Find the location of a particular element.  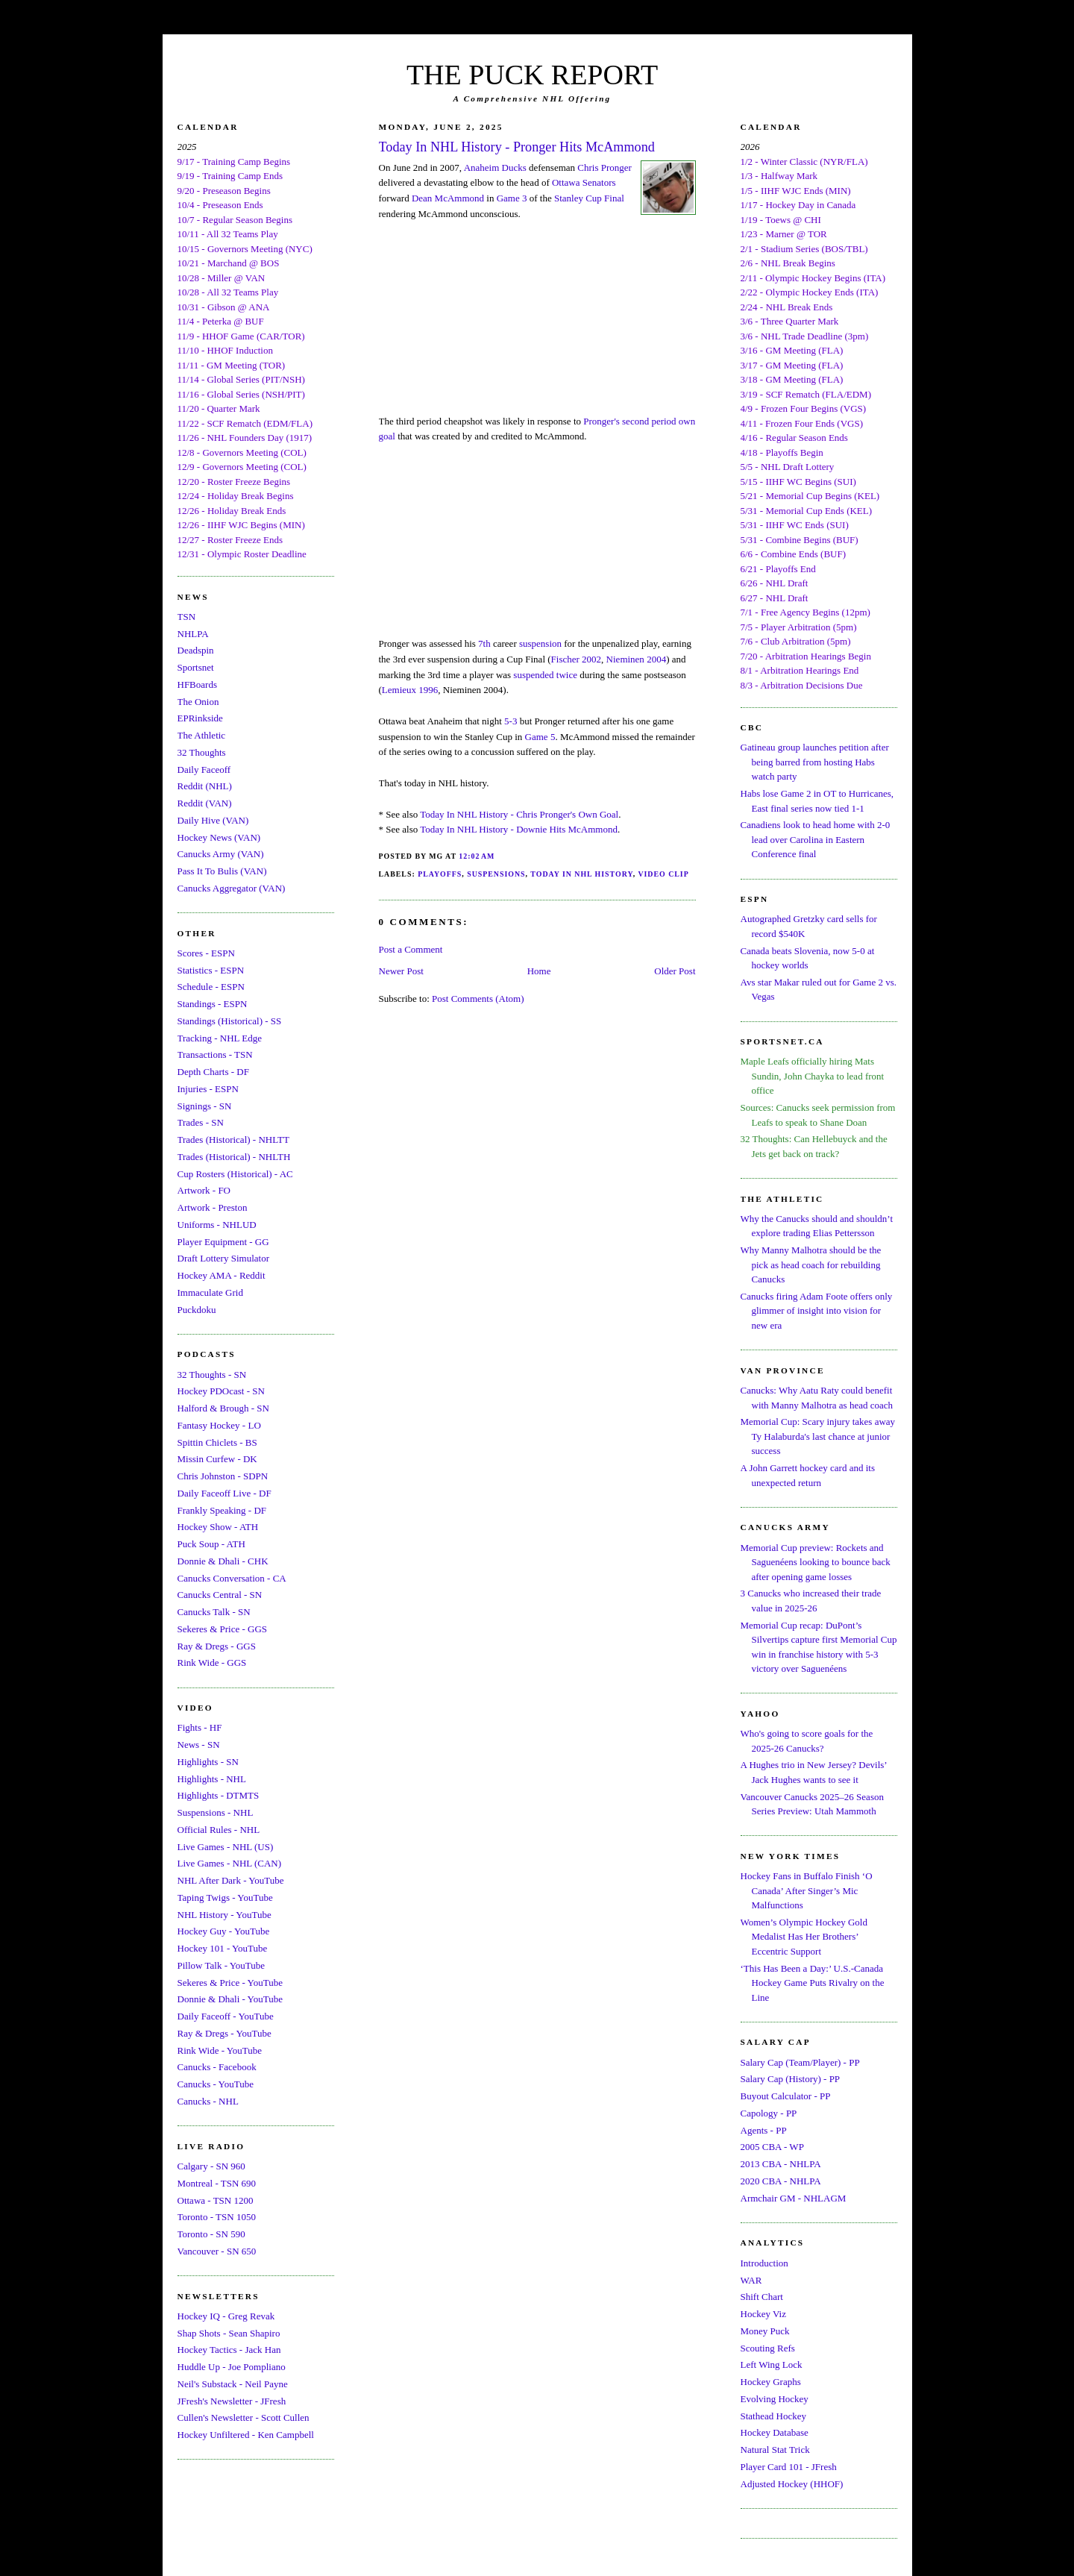

Evolving Hockey is located at coordinates (774, 2398).